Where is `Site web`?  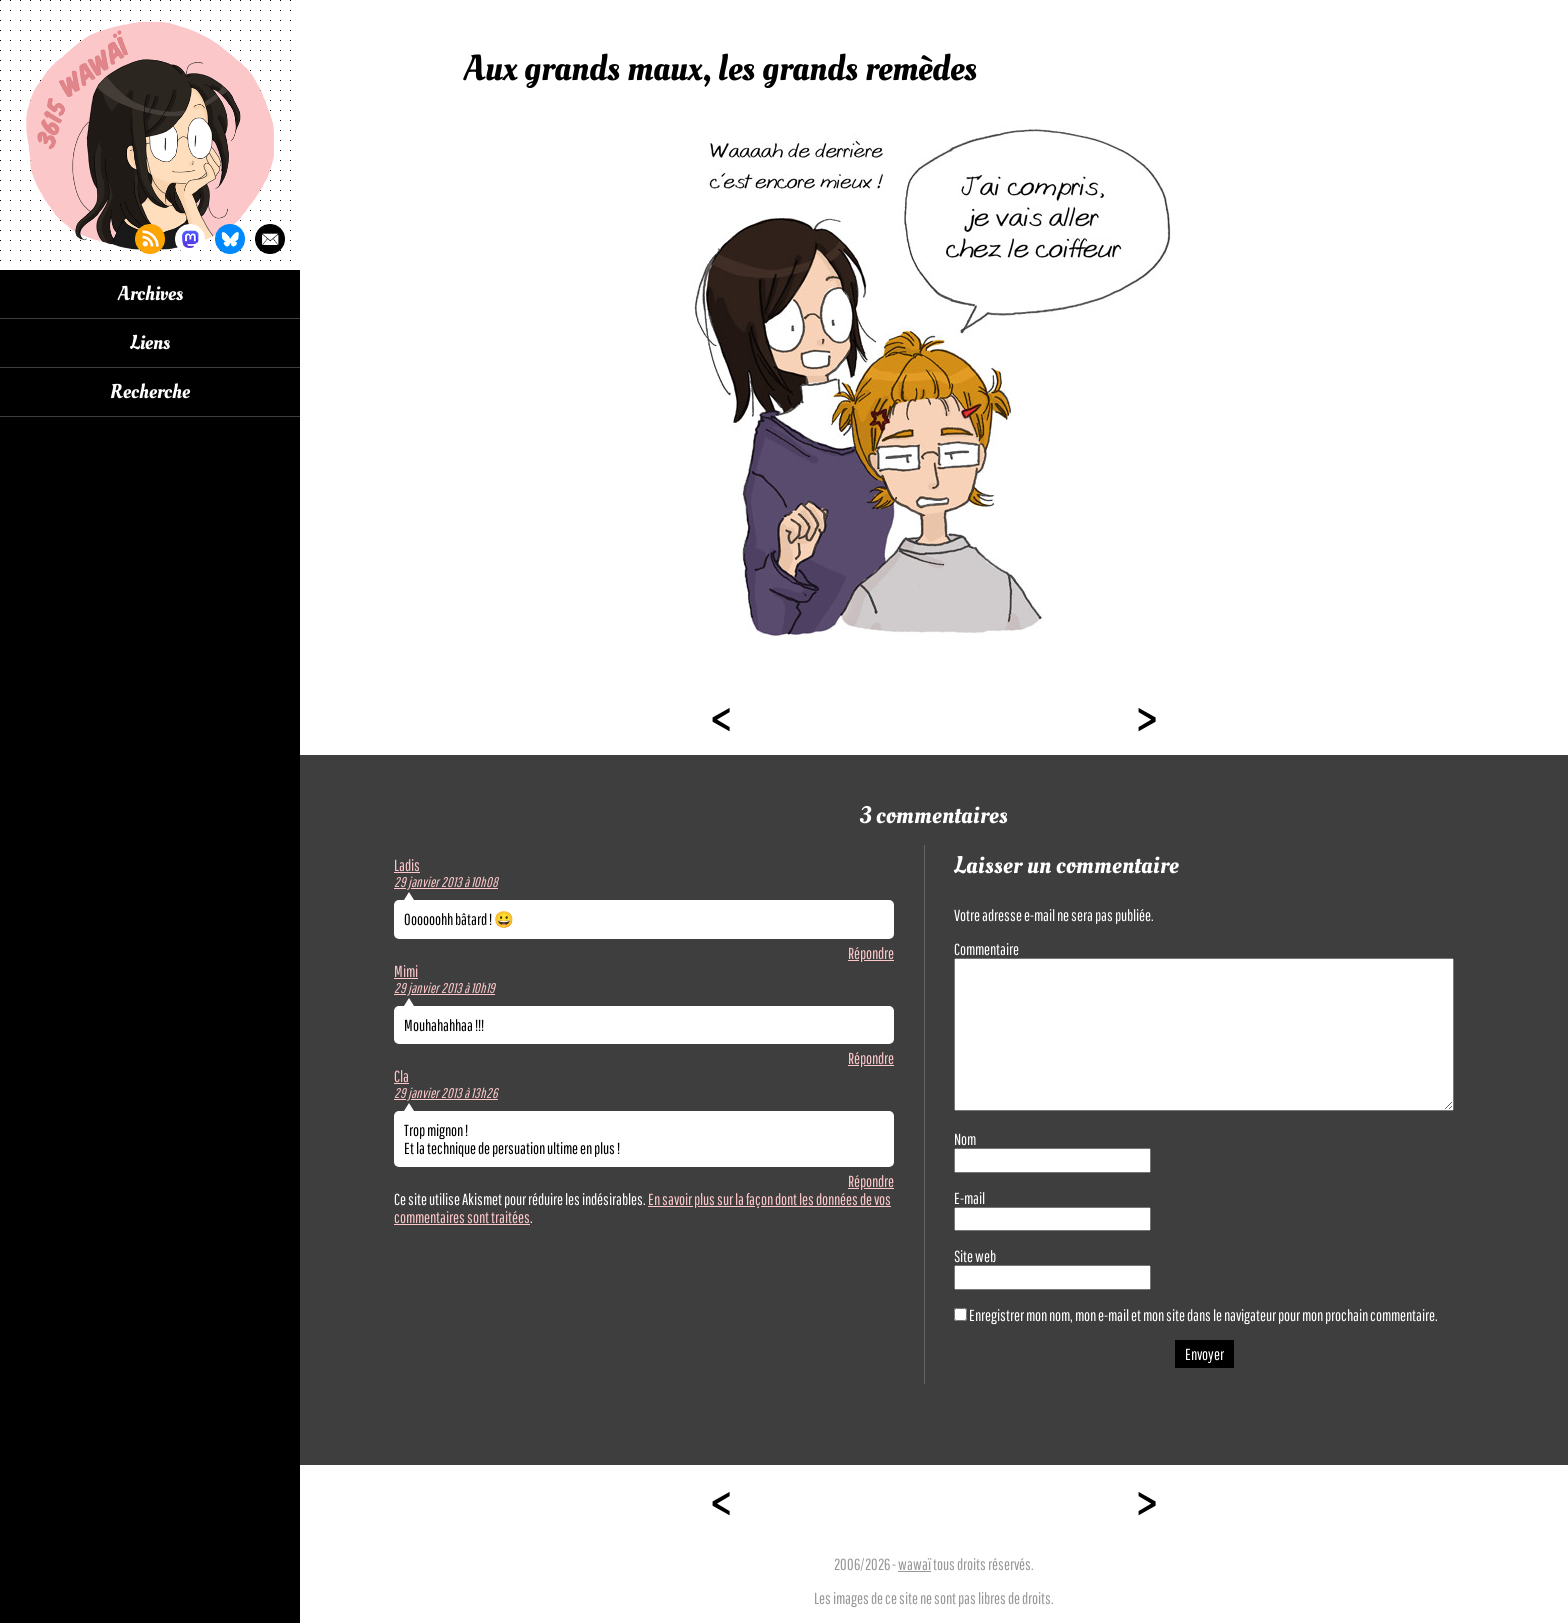 Site web is located at coordinates (975, 1256).